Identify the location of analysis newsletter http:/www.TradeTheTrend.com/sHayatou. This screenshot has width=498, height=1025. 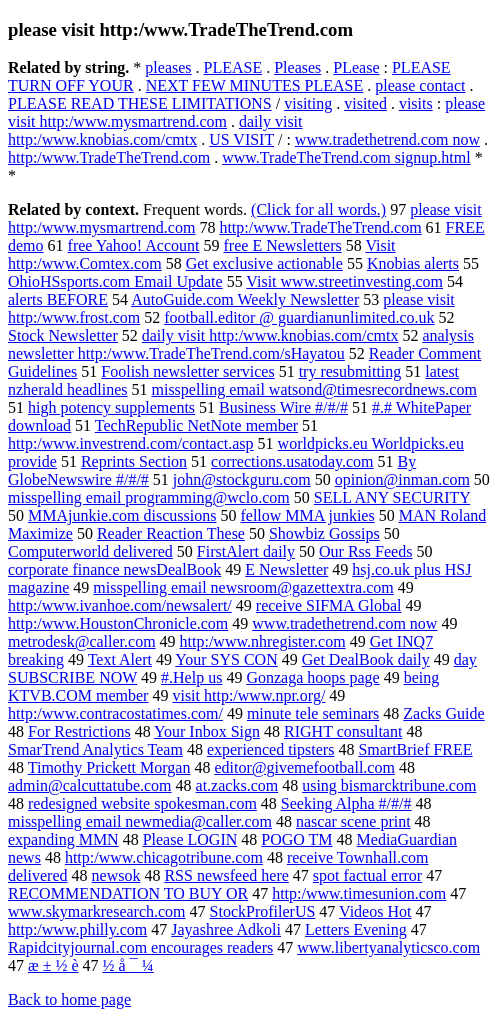
(241, 344).